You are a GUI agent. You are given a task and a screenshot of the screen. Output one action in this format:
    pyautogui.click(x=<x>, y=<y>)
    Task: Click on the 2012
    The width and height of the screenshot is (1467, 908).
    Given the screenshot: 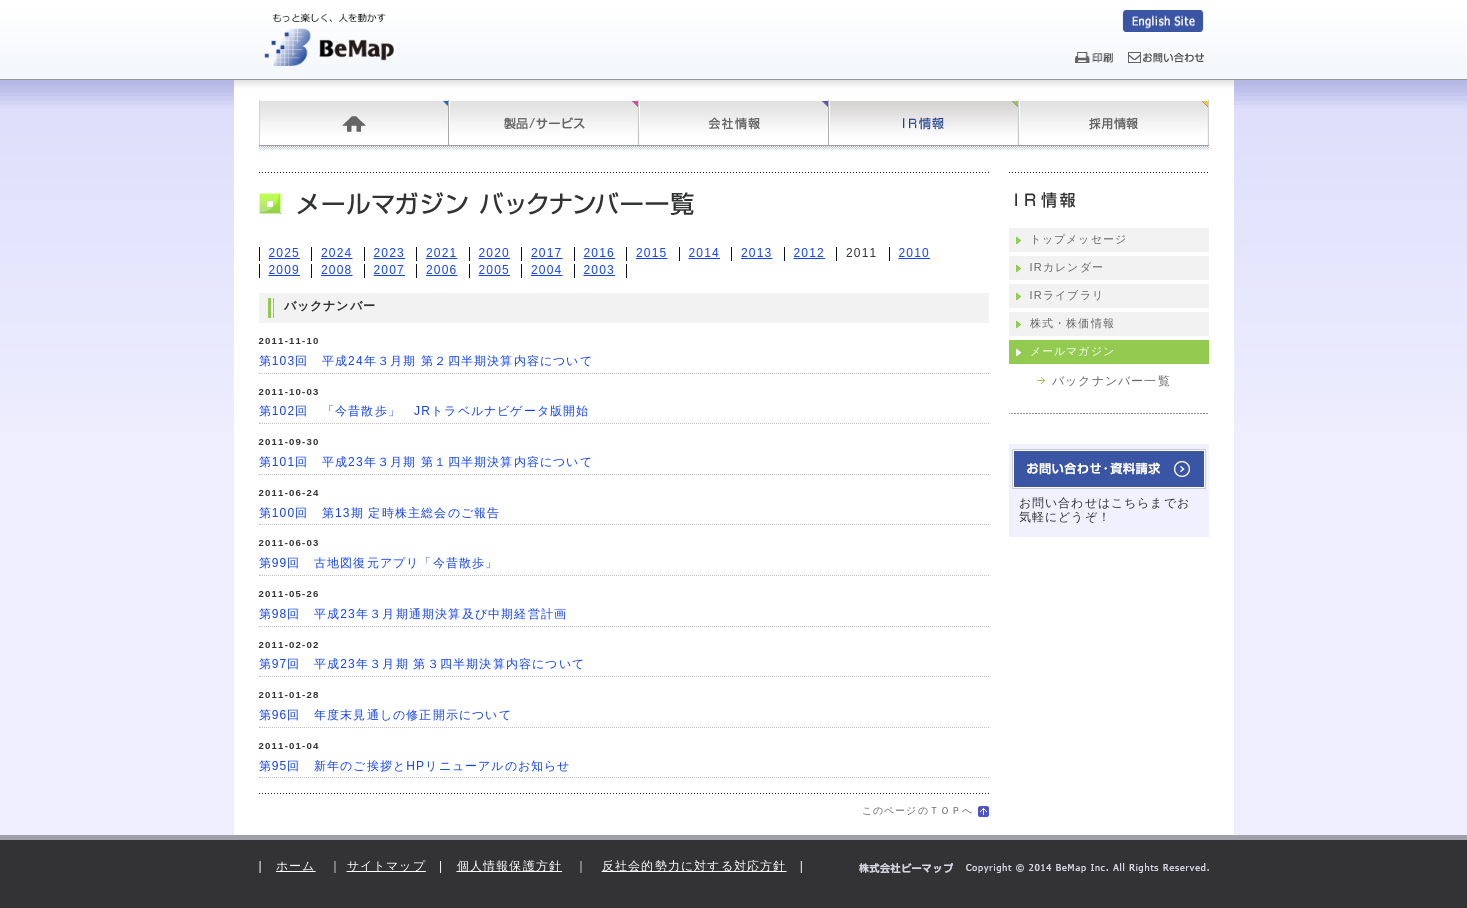 What is the action you would take?
    pyautogui.click(x=810, y=253)
    